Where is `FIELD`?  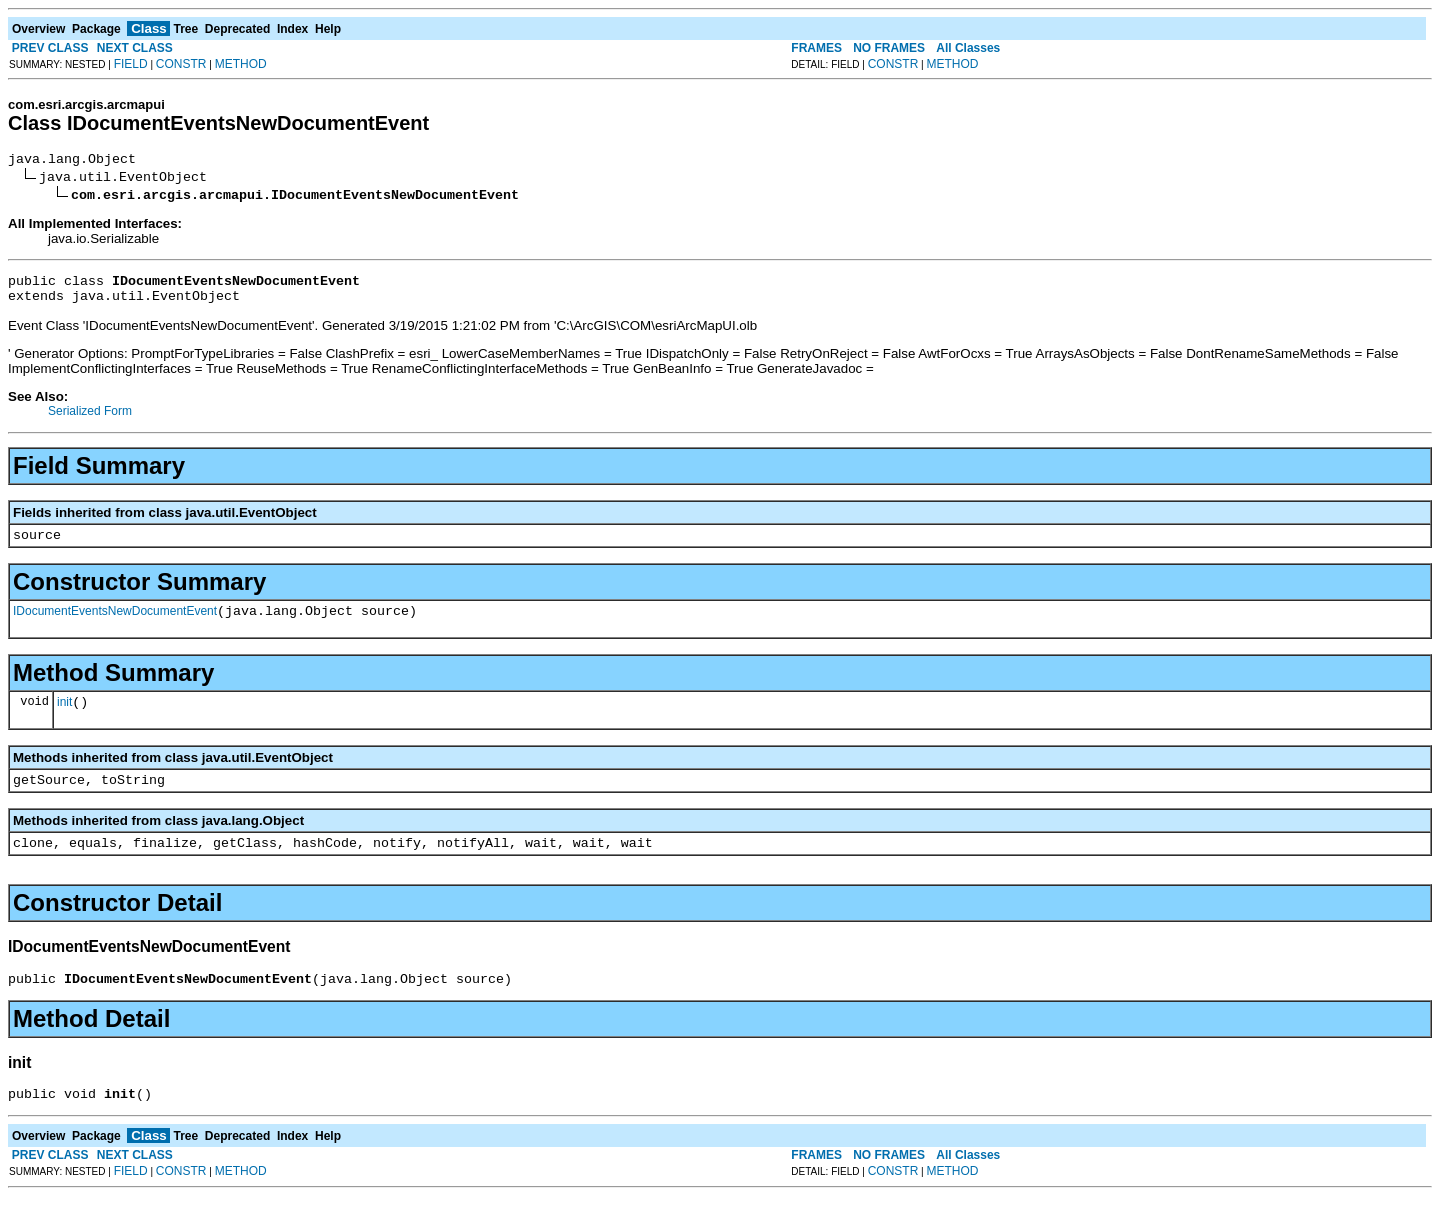
FIELD is located at coordinates (131, 64).